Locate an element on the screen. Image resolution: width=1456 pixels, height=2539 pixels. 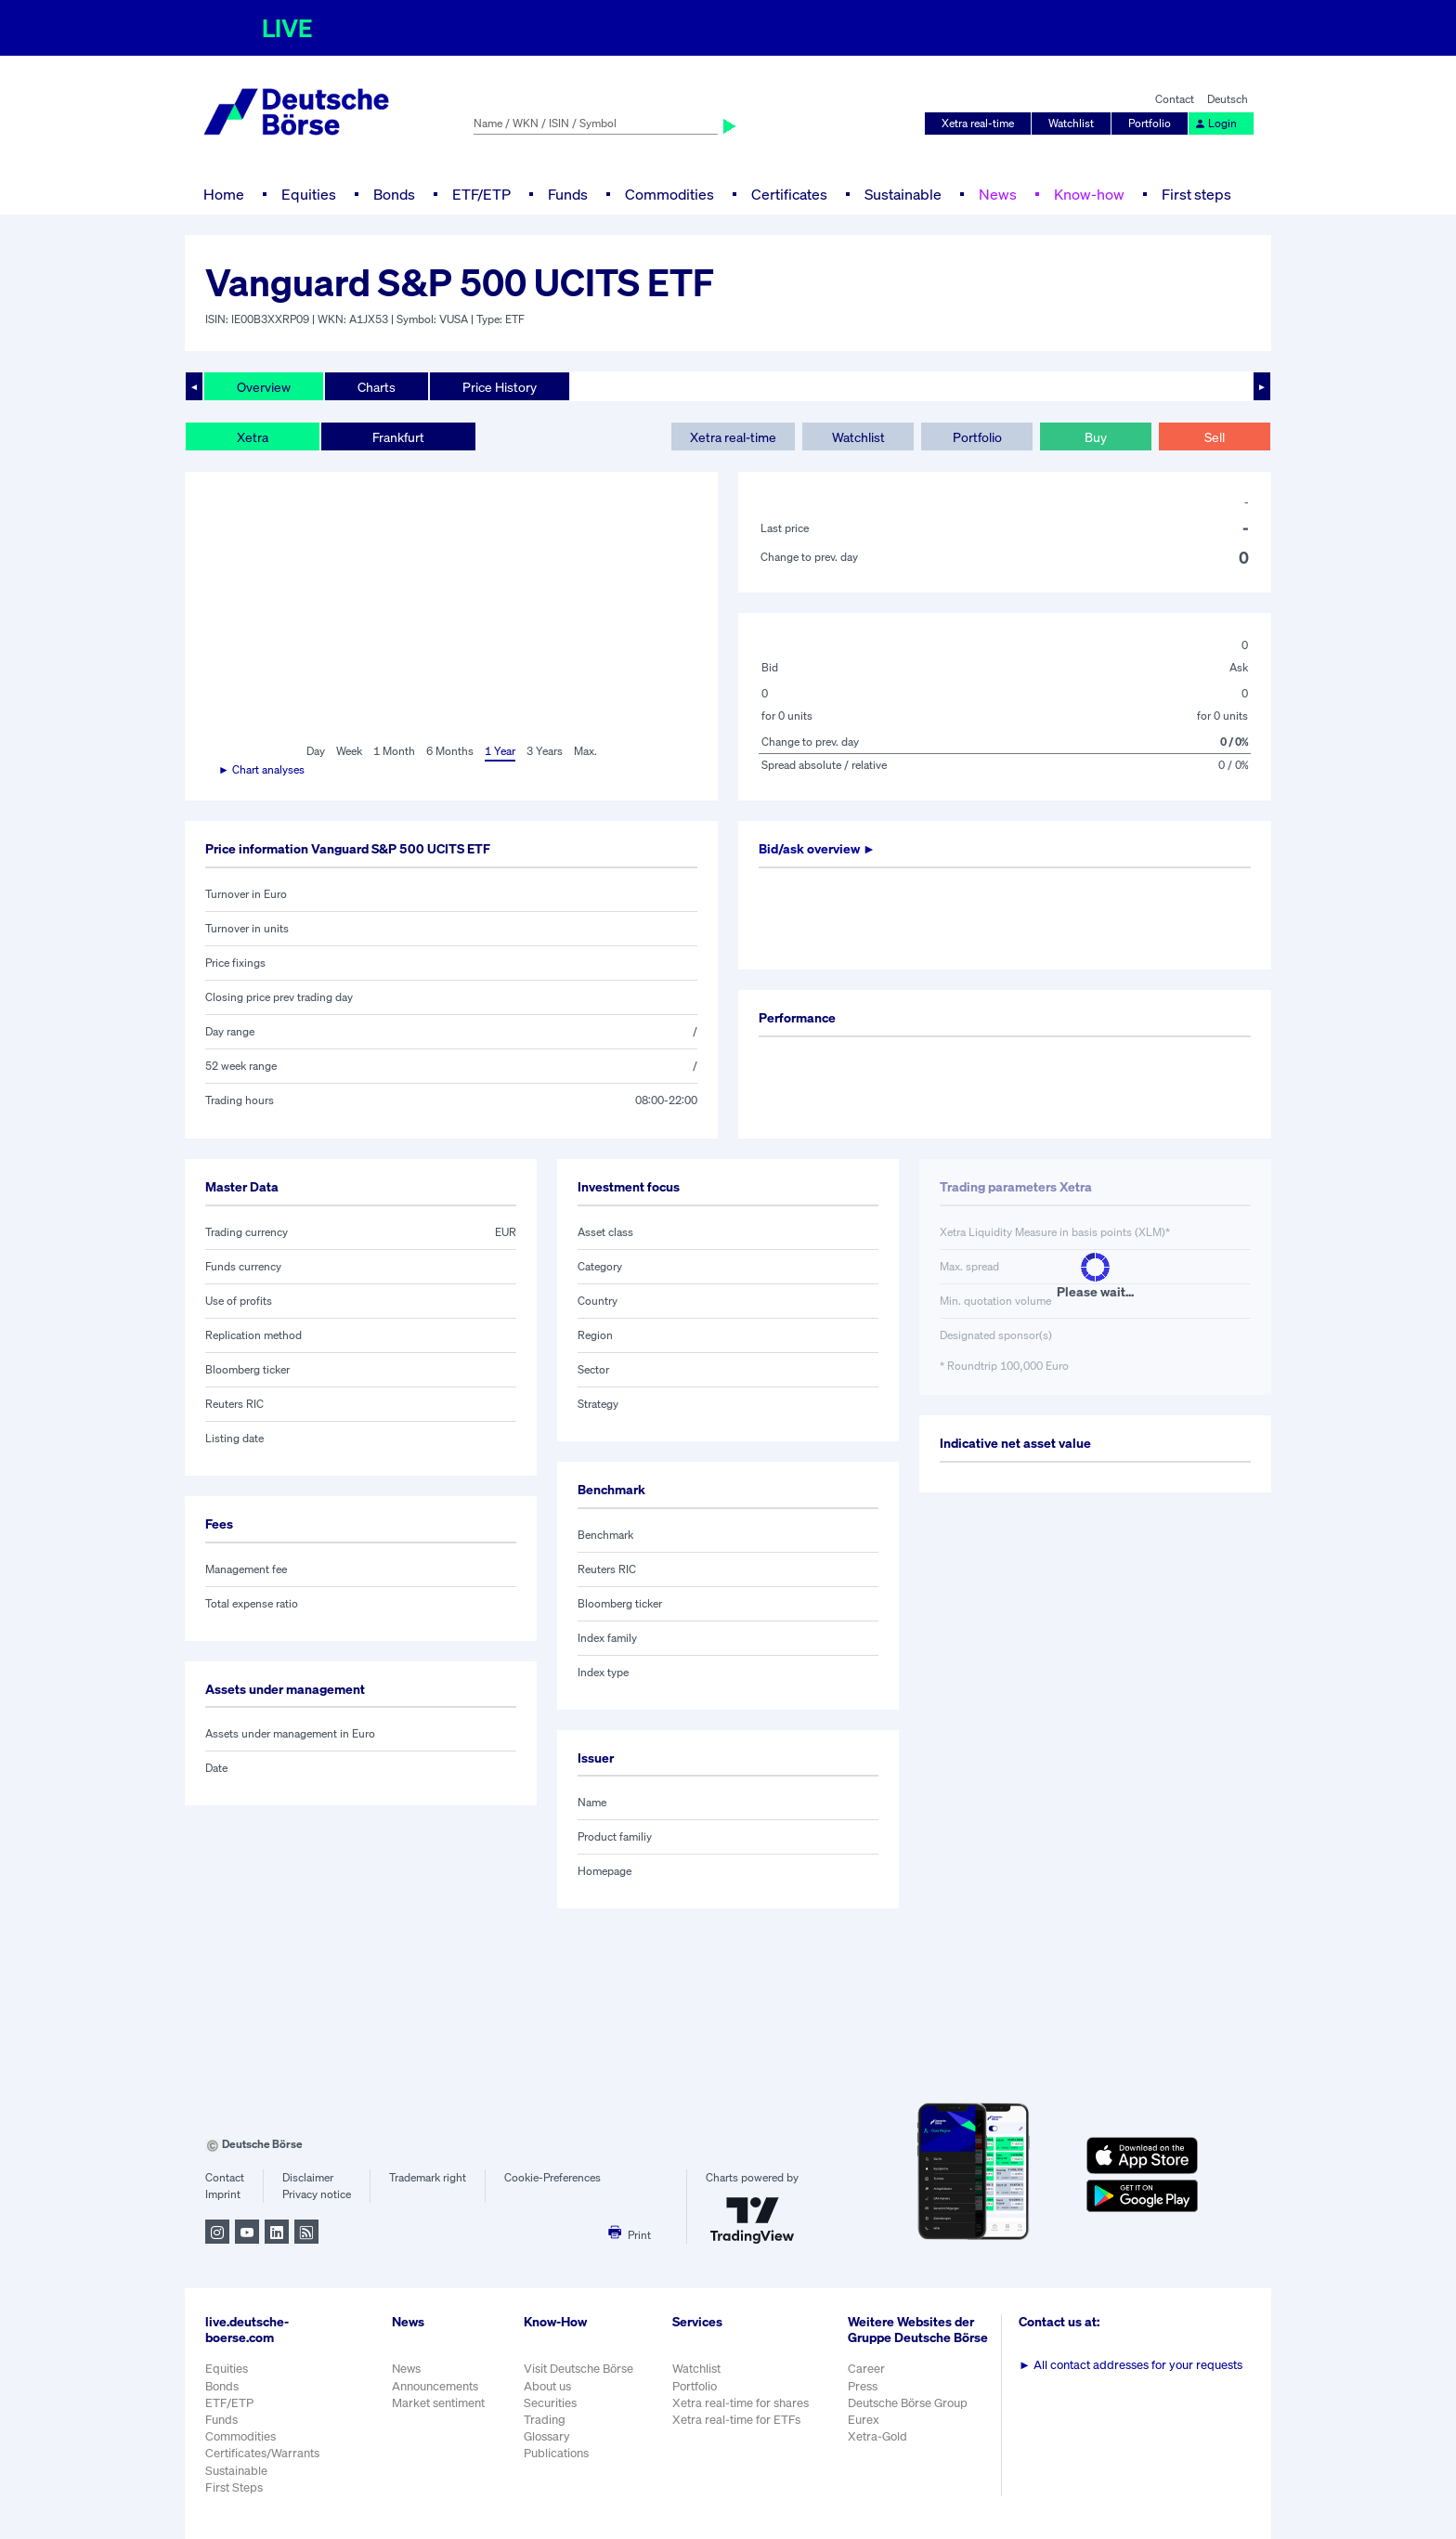
Certificates/Warrants is located at coordinates (262, 2453).